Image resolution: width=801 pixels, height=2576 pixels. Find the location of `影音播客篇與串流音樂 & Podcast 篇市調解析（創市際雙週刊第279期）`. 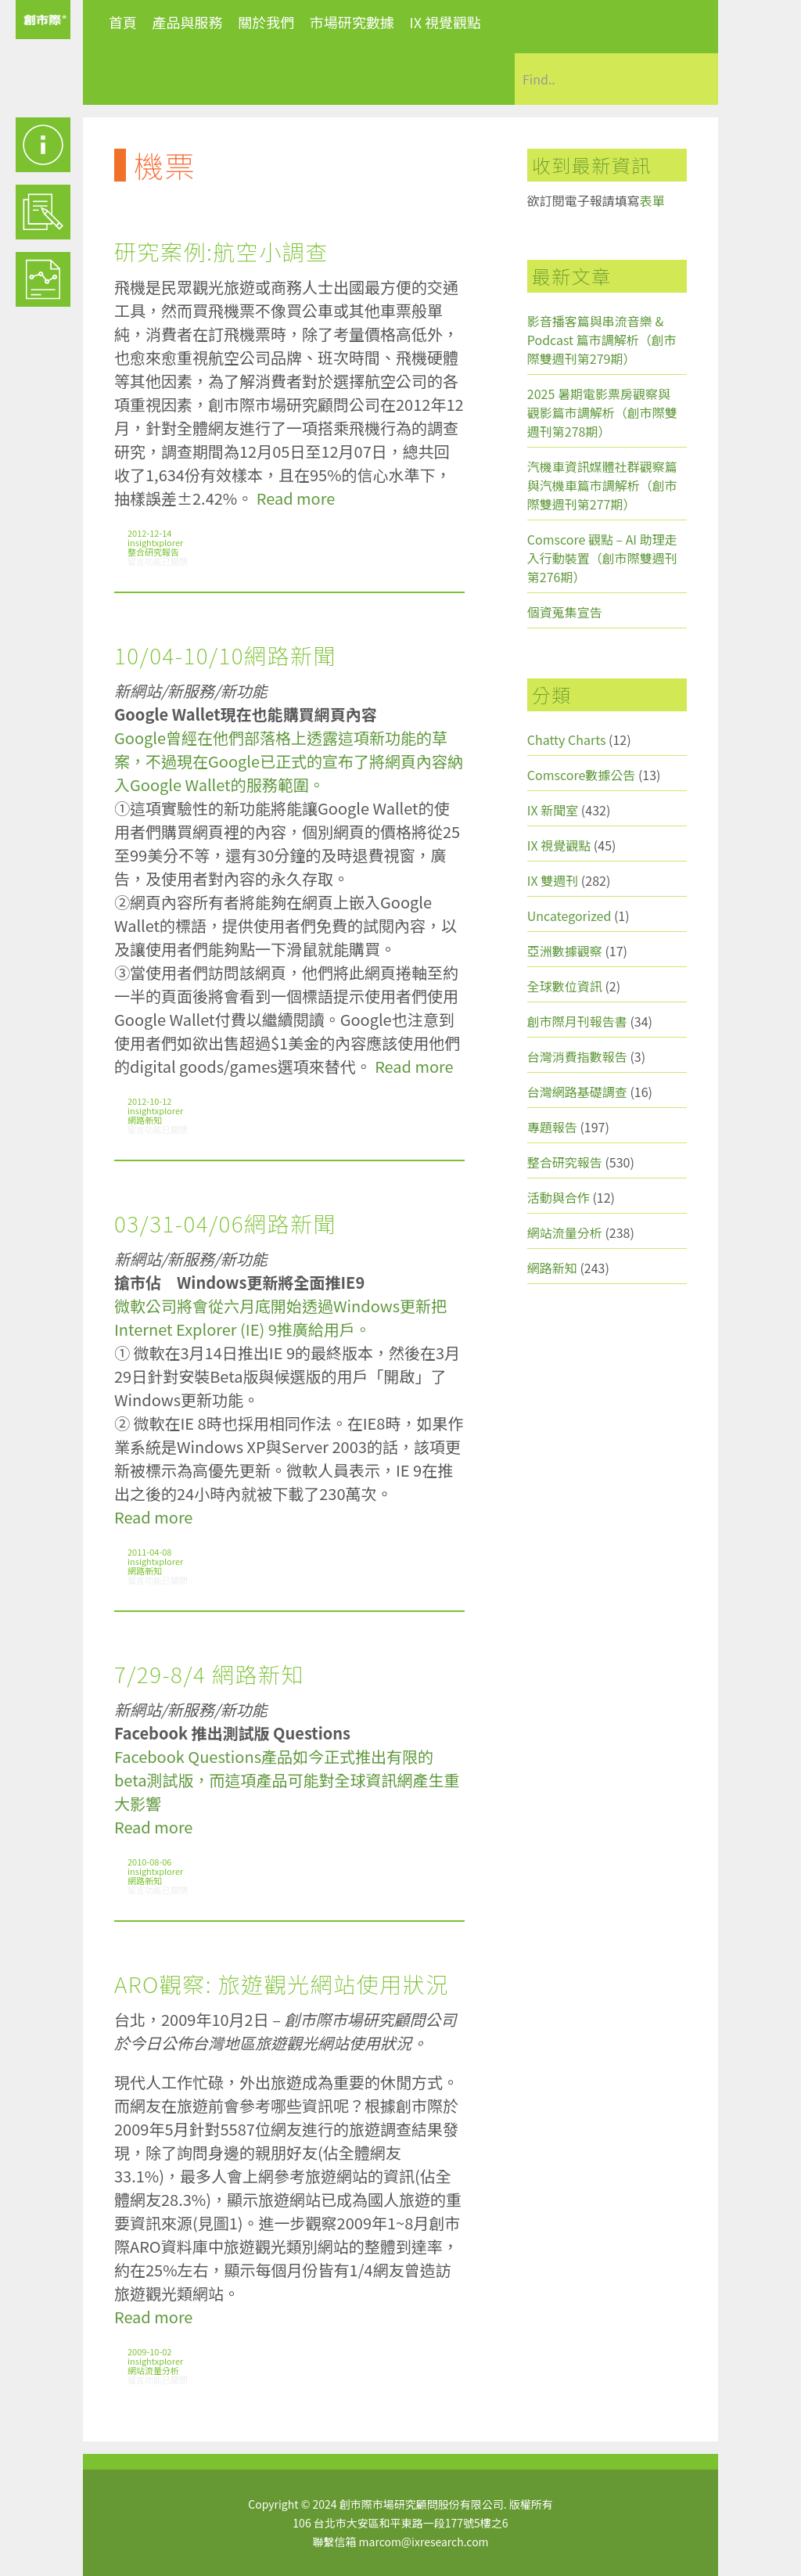

影音播客篇與串流音樂 & Podcast 篇市調解析（創市際雙週刊第279期） is located at coordinates (602, 339).